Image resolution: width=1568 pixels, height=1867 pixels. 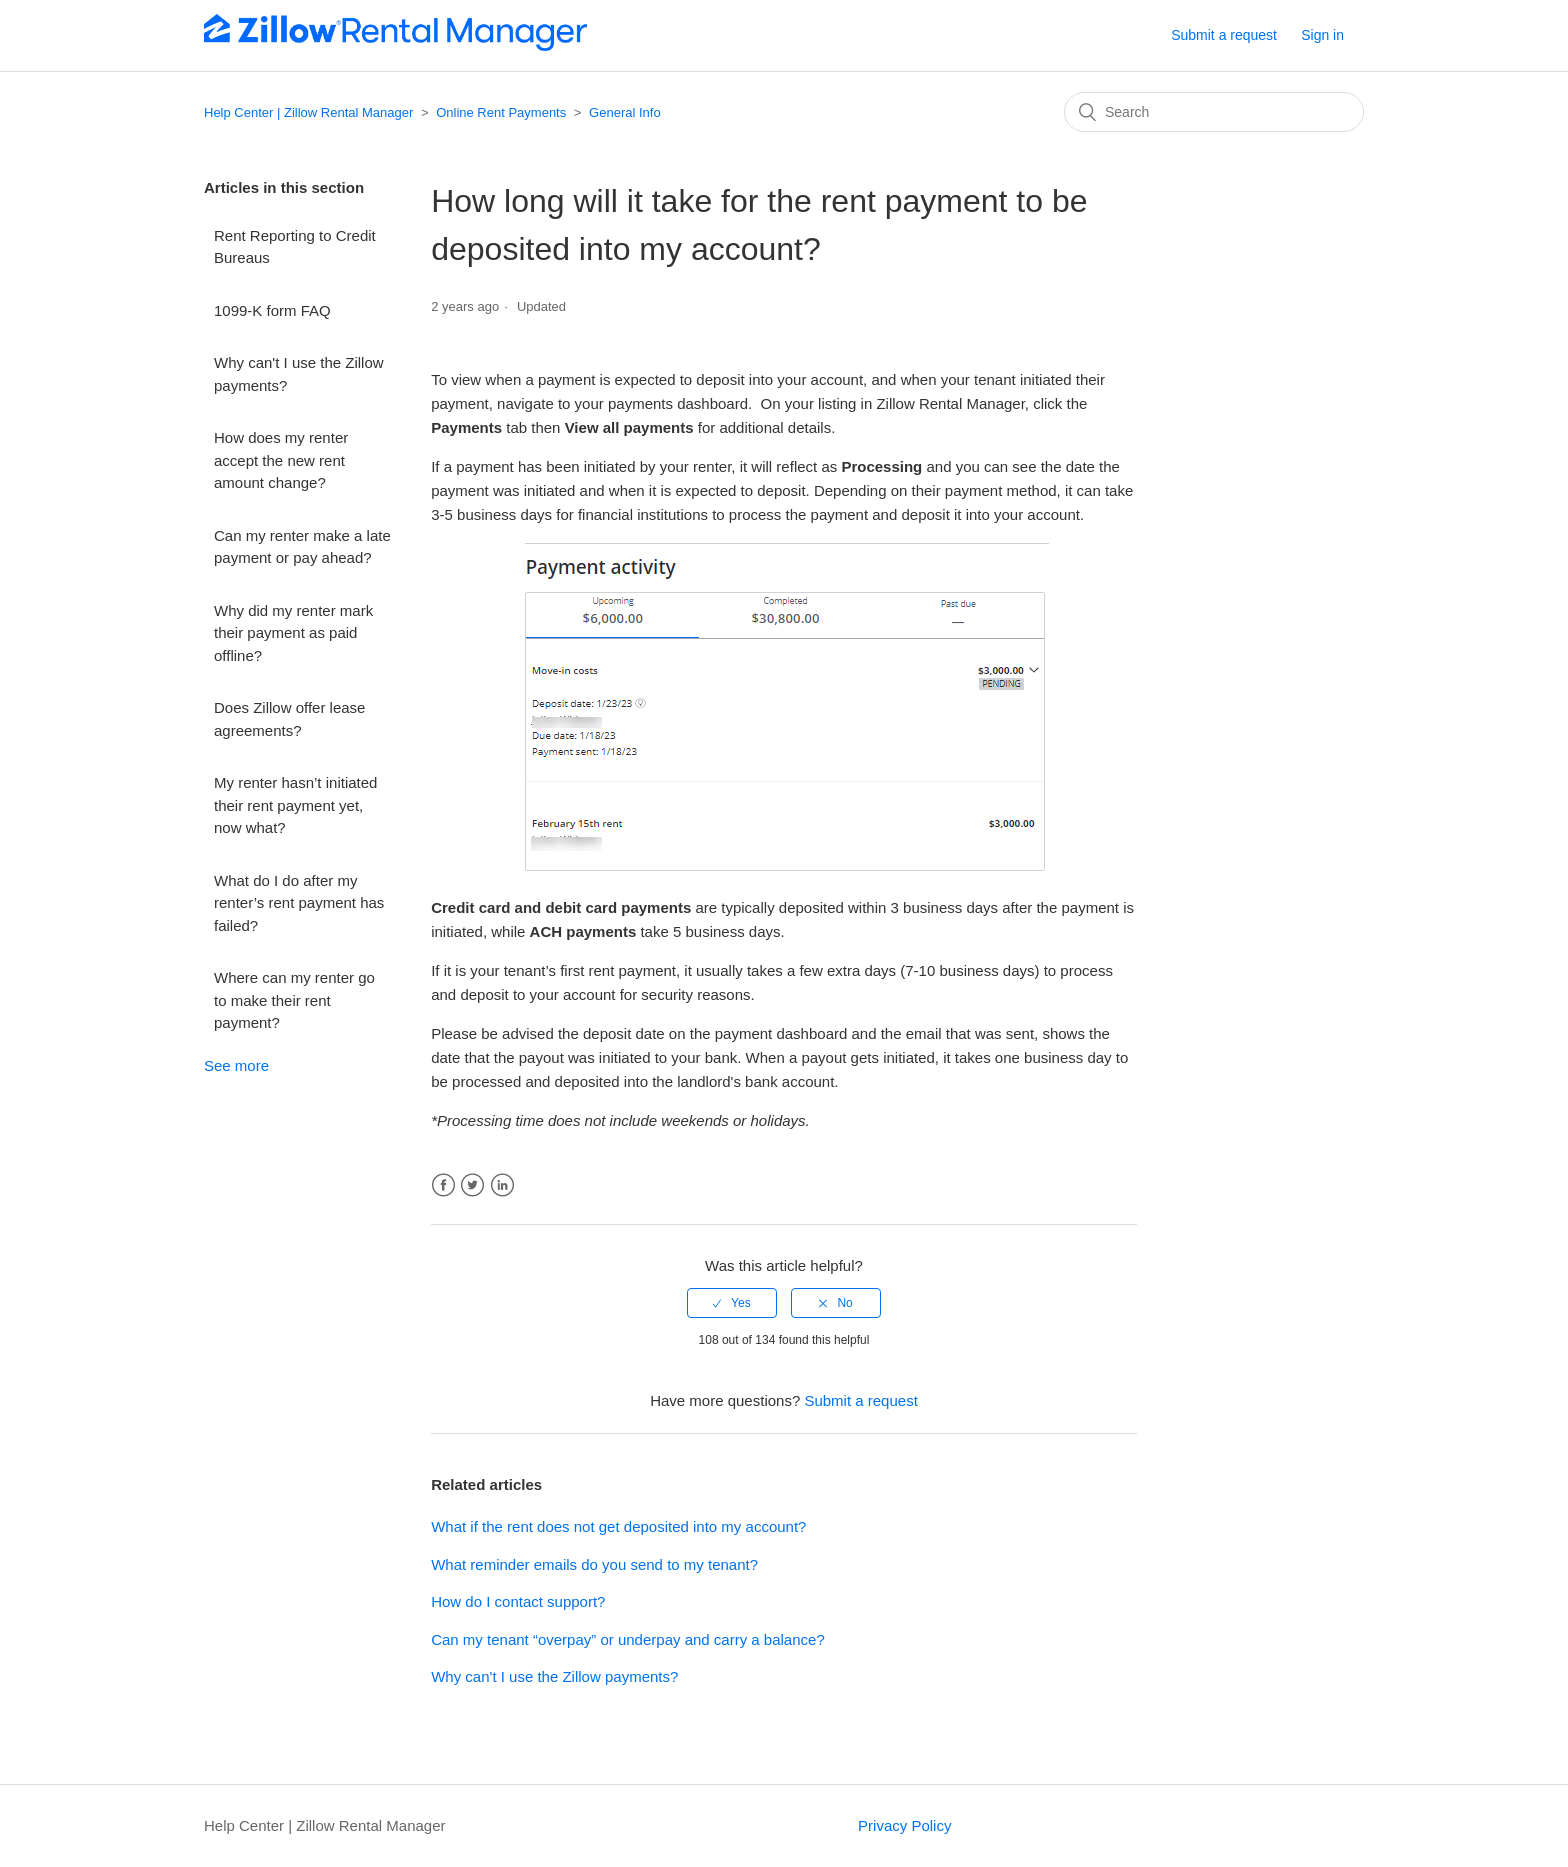 I want to click on [radio], so click(x=732, y=1303).